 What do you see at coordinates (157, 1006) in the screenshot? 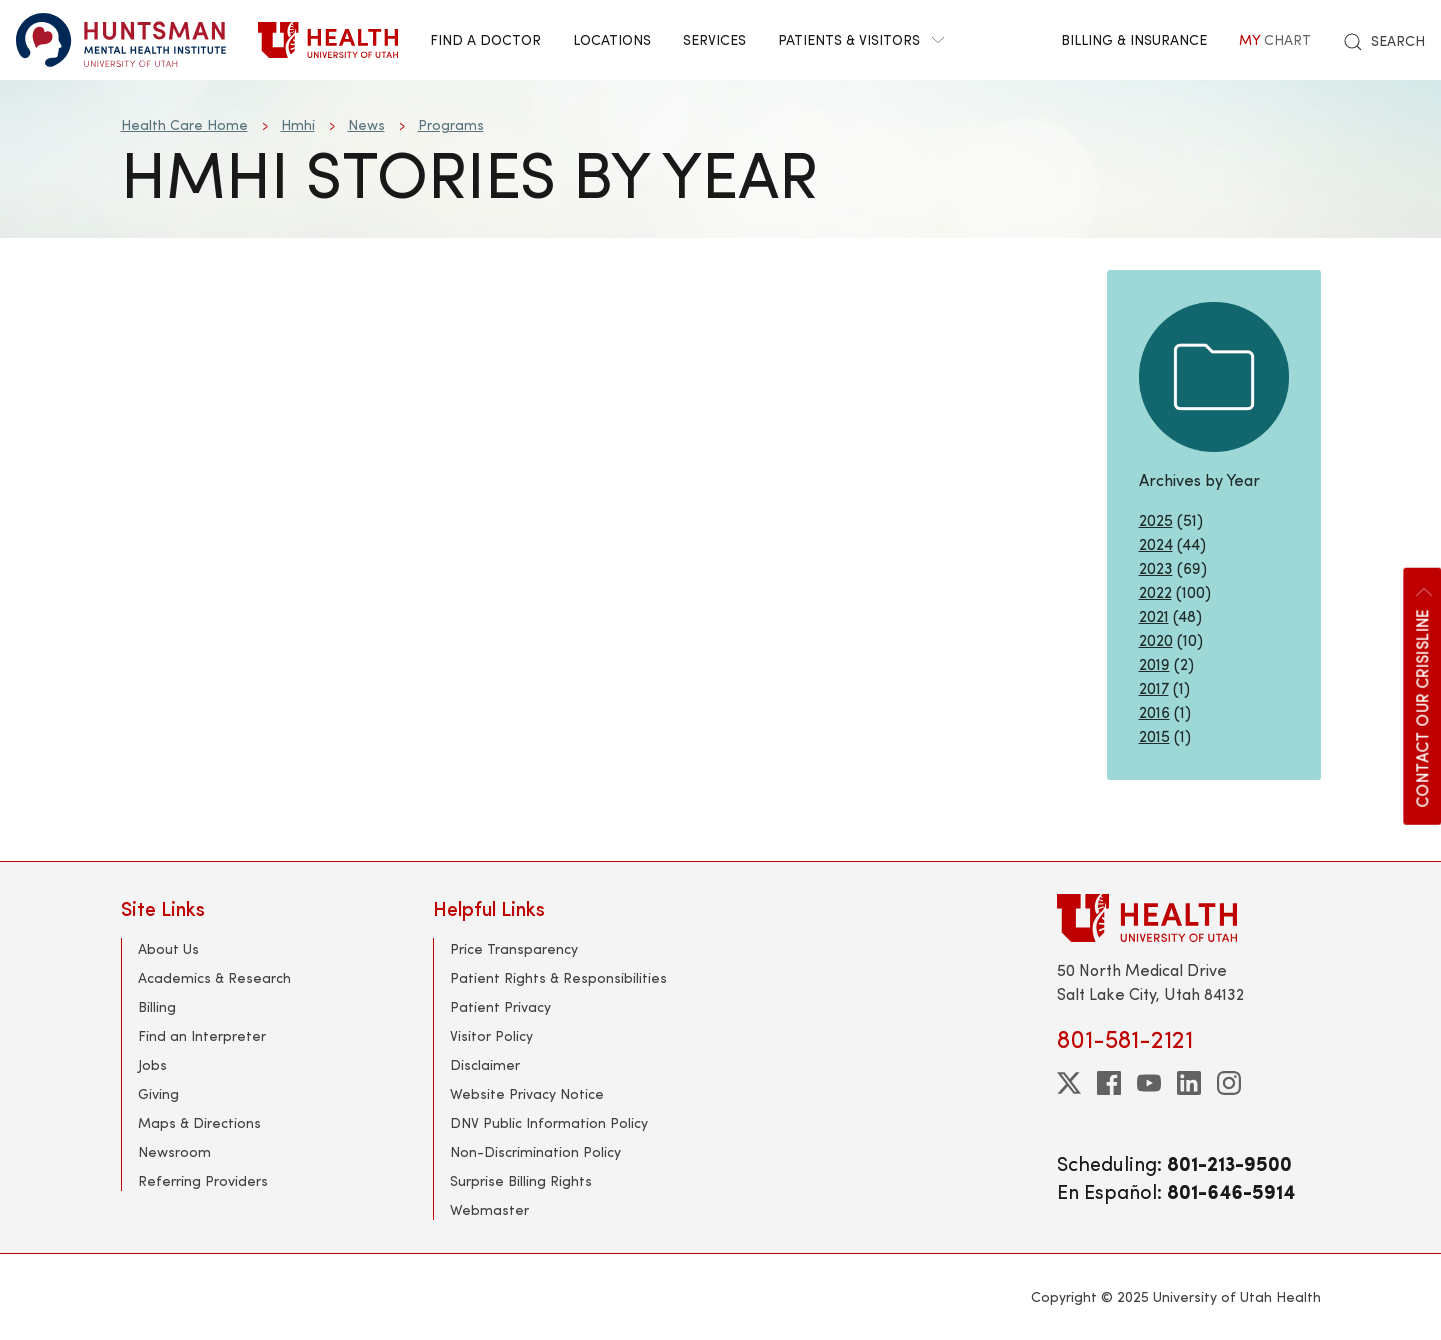
I see `Billing` at bounding box center [157, 1006].